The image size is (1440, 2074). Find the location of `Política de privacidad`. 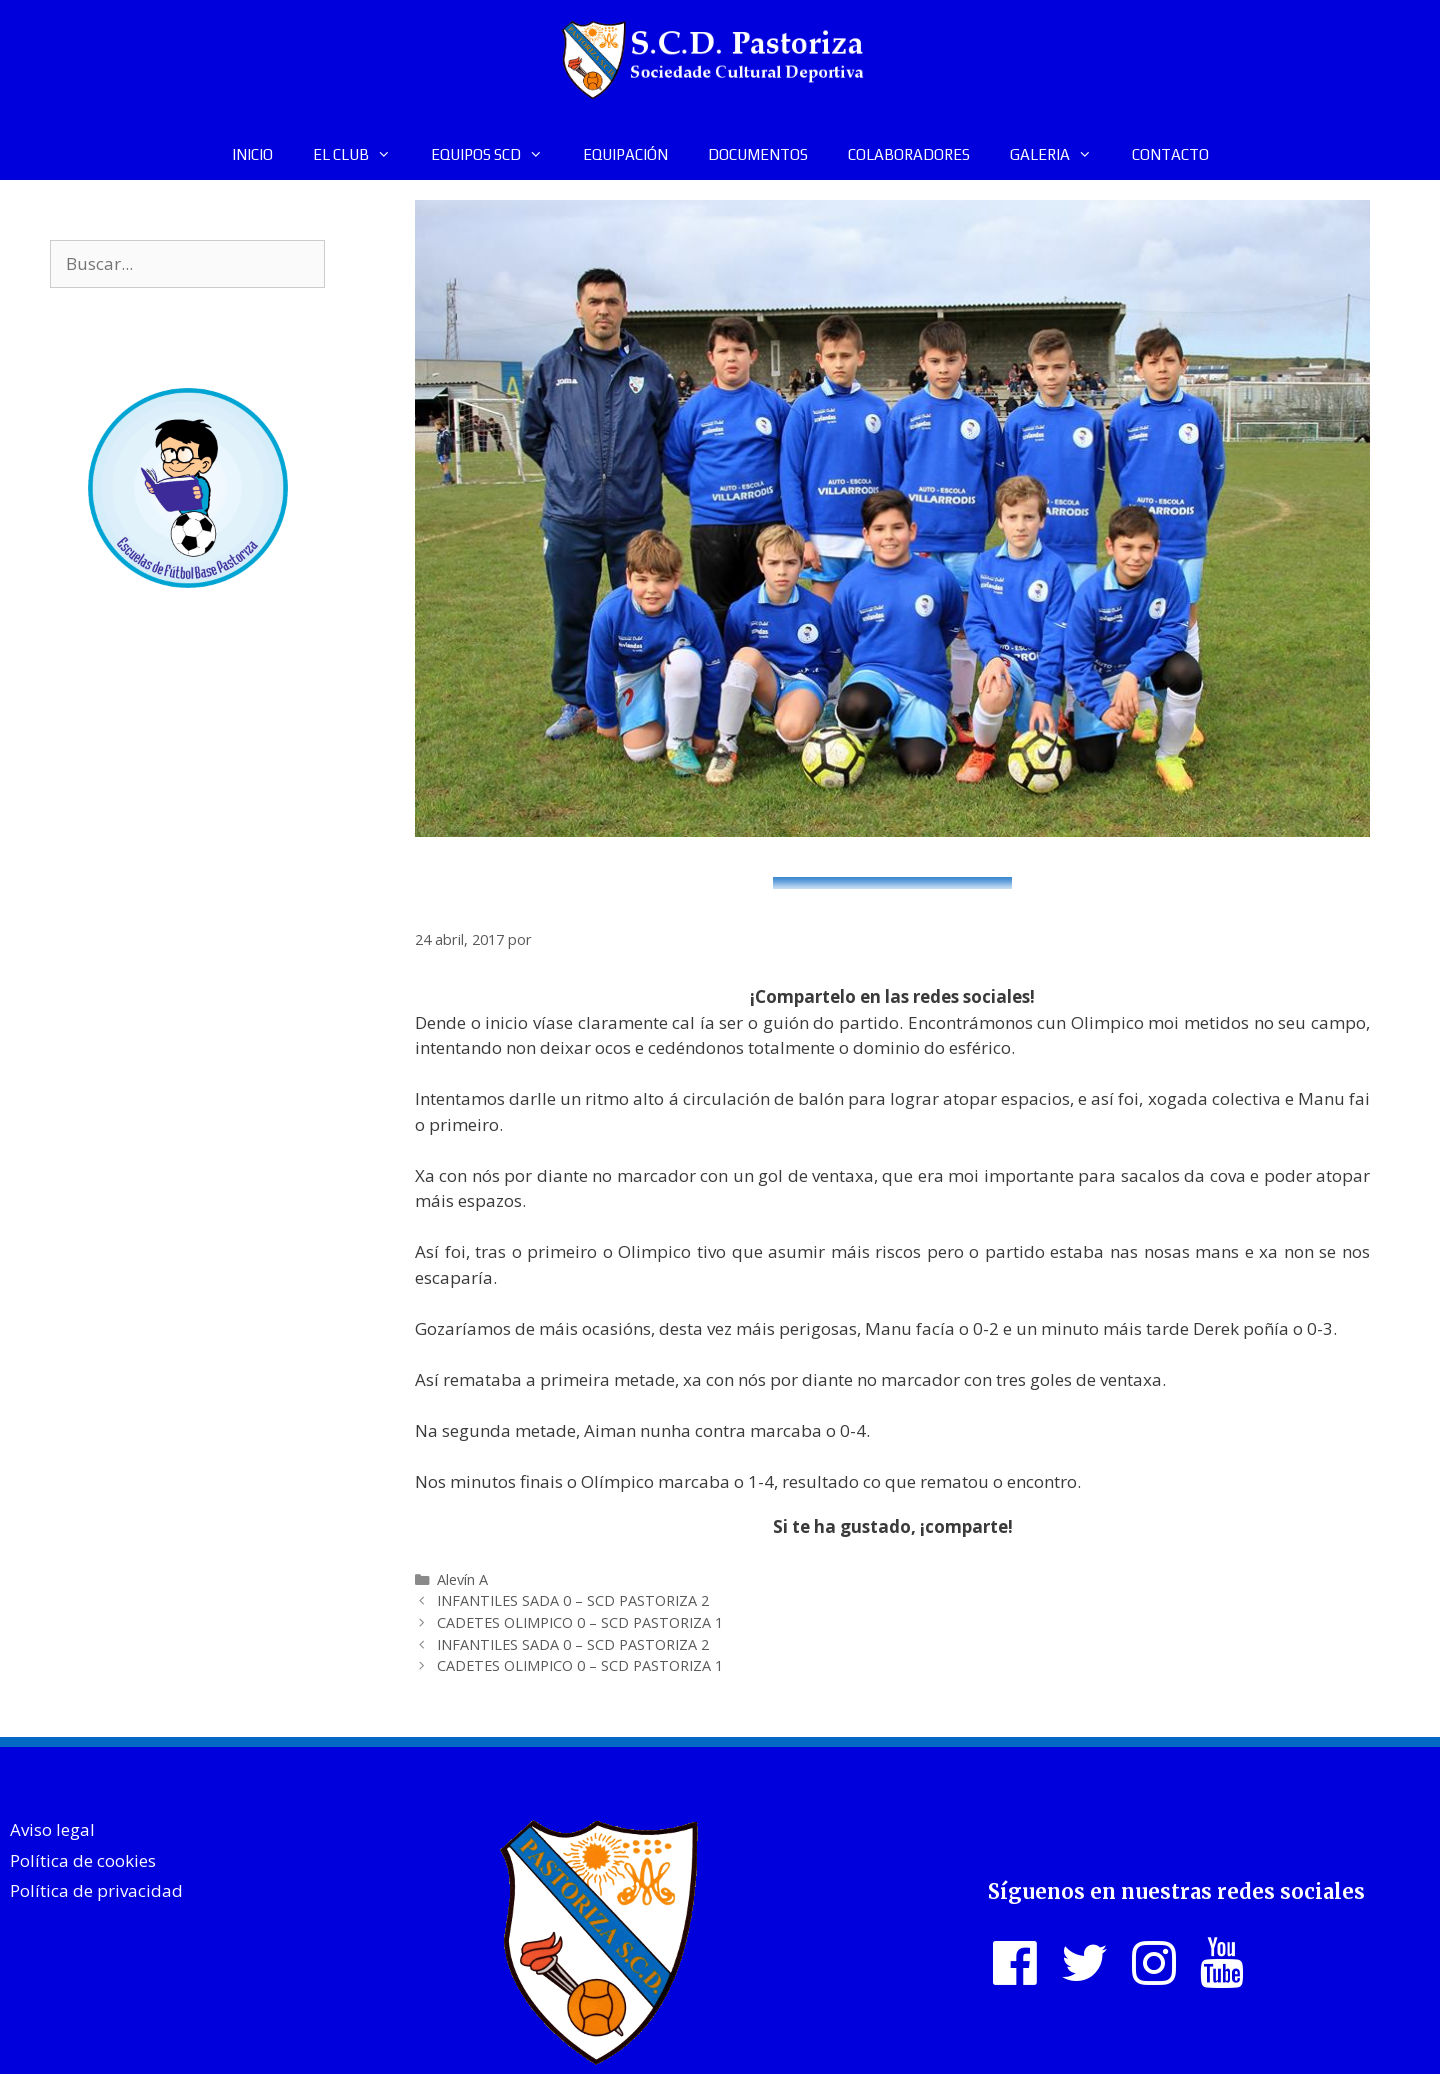

Política de privacidad is located at coordinates (96, 1890).